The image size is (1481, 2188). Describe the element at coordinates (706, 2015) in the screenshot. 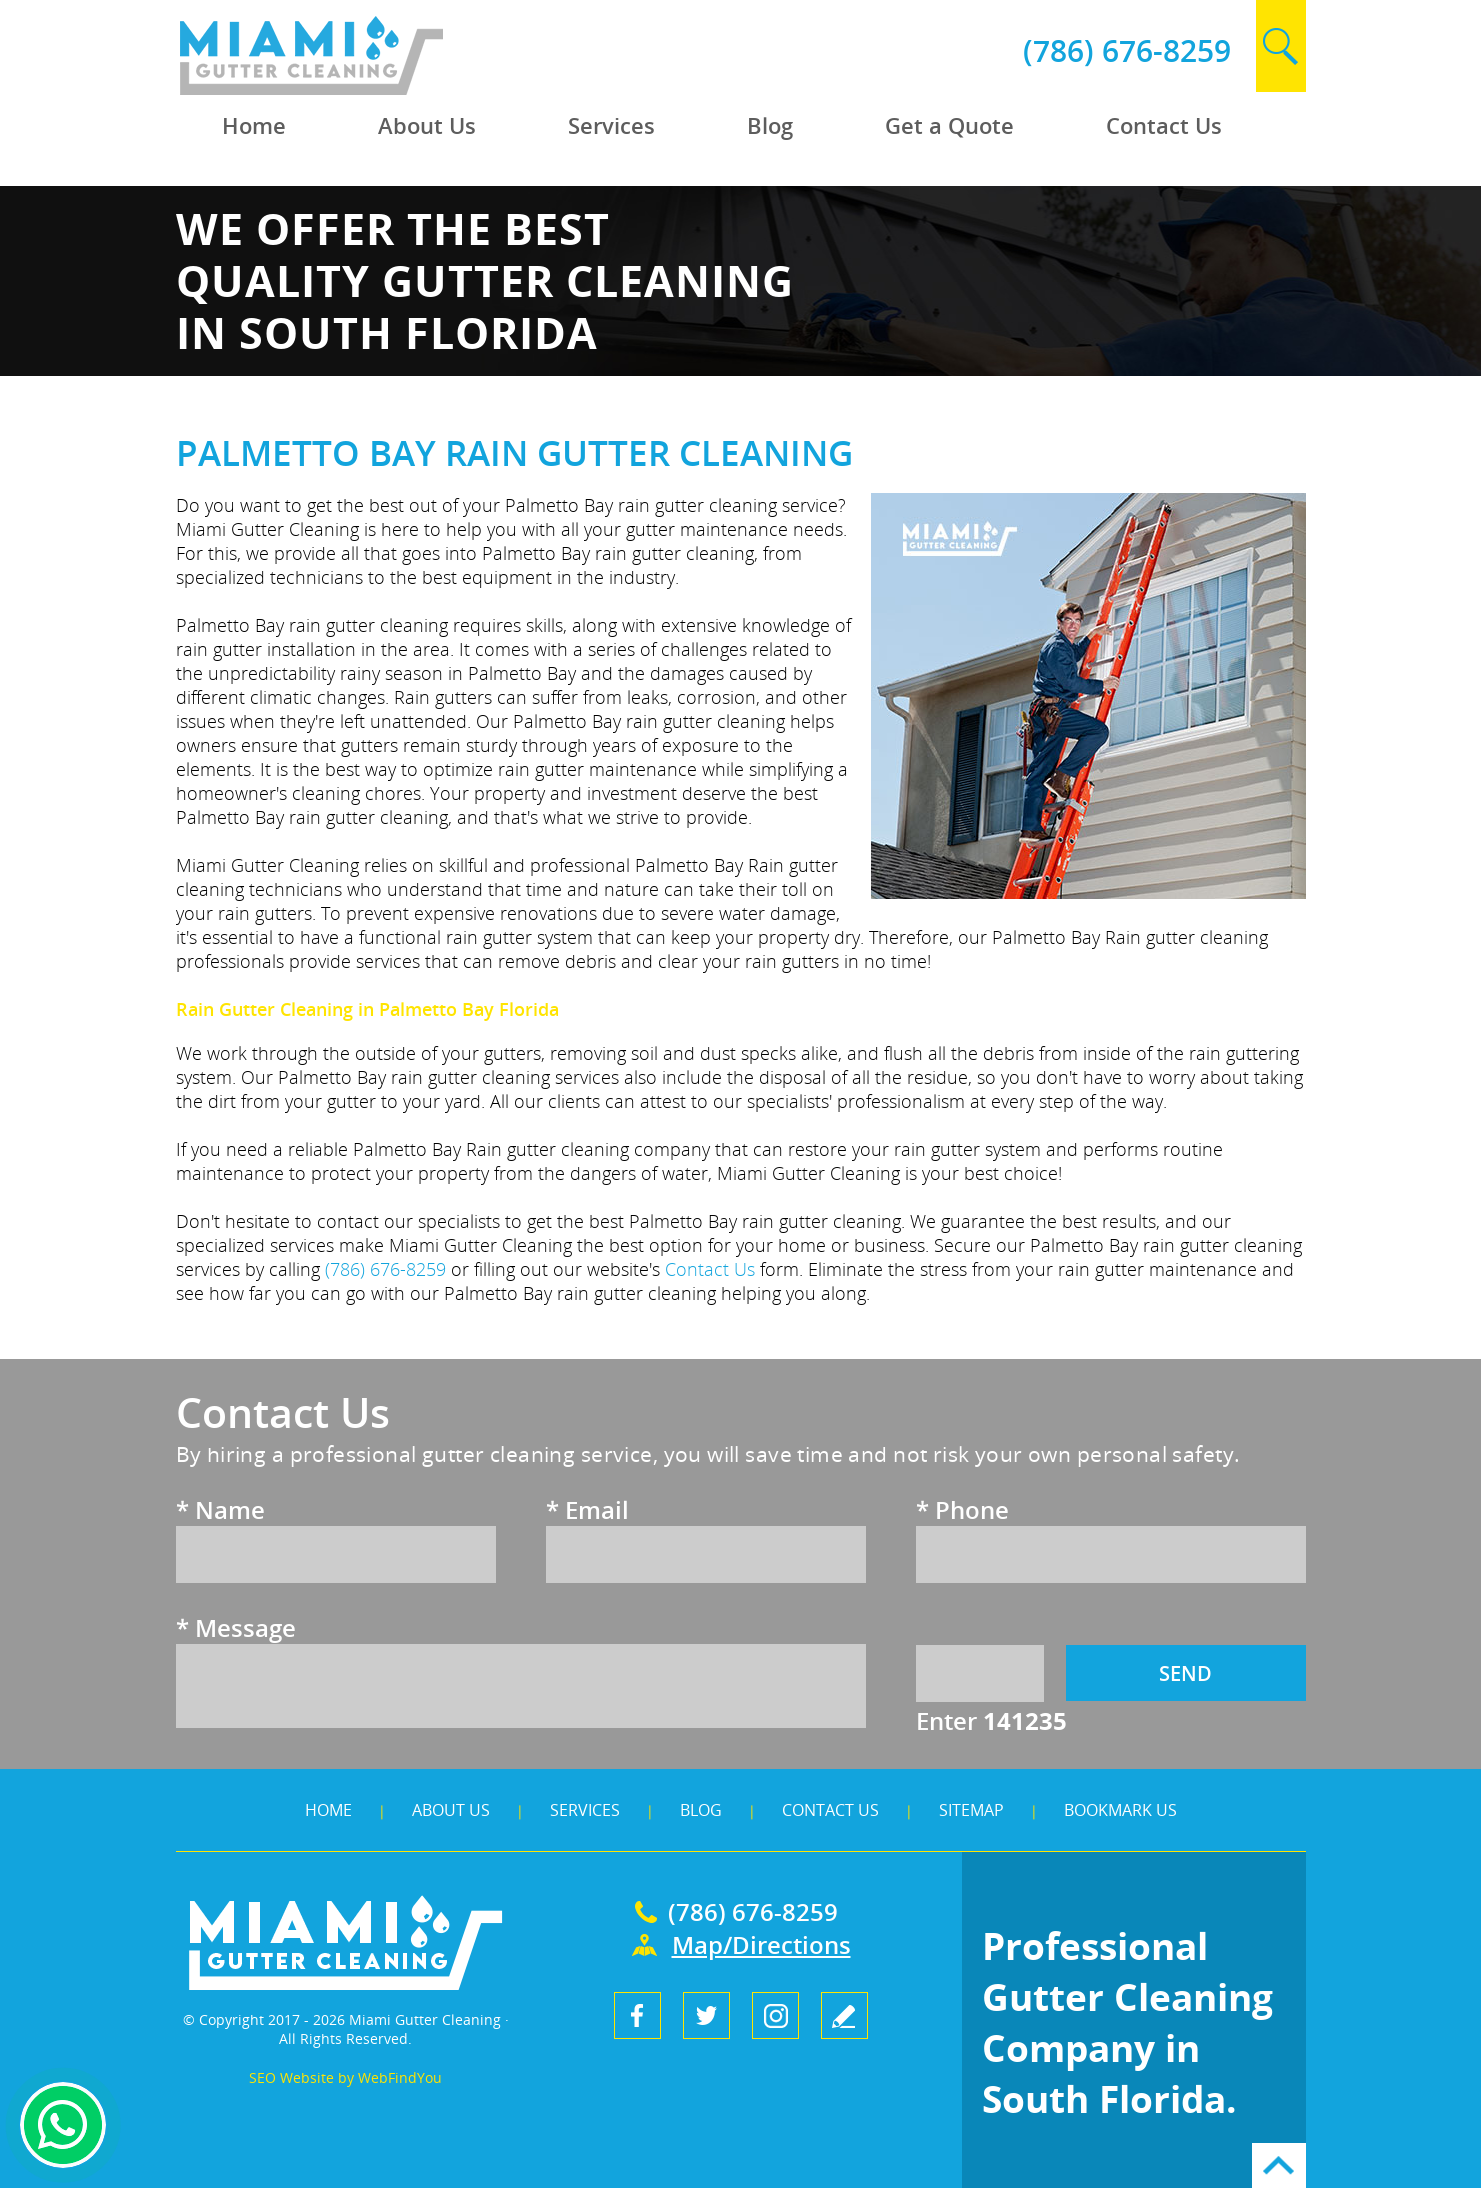

I see `Twitter [Twitter (opens in a new tab)]` at that location.